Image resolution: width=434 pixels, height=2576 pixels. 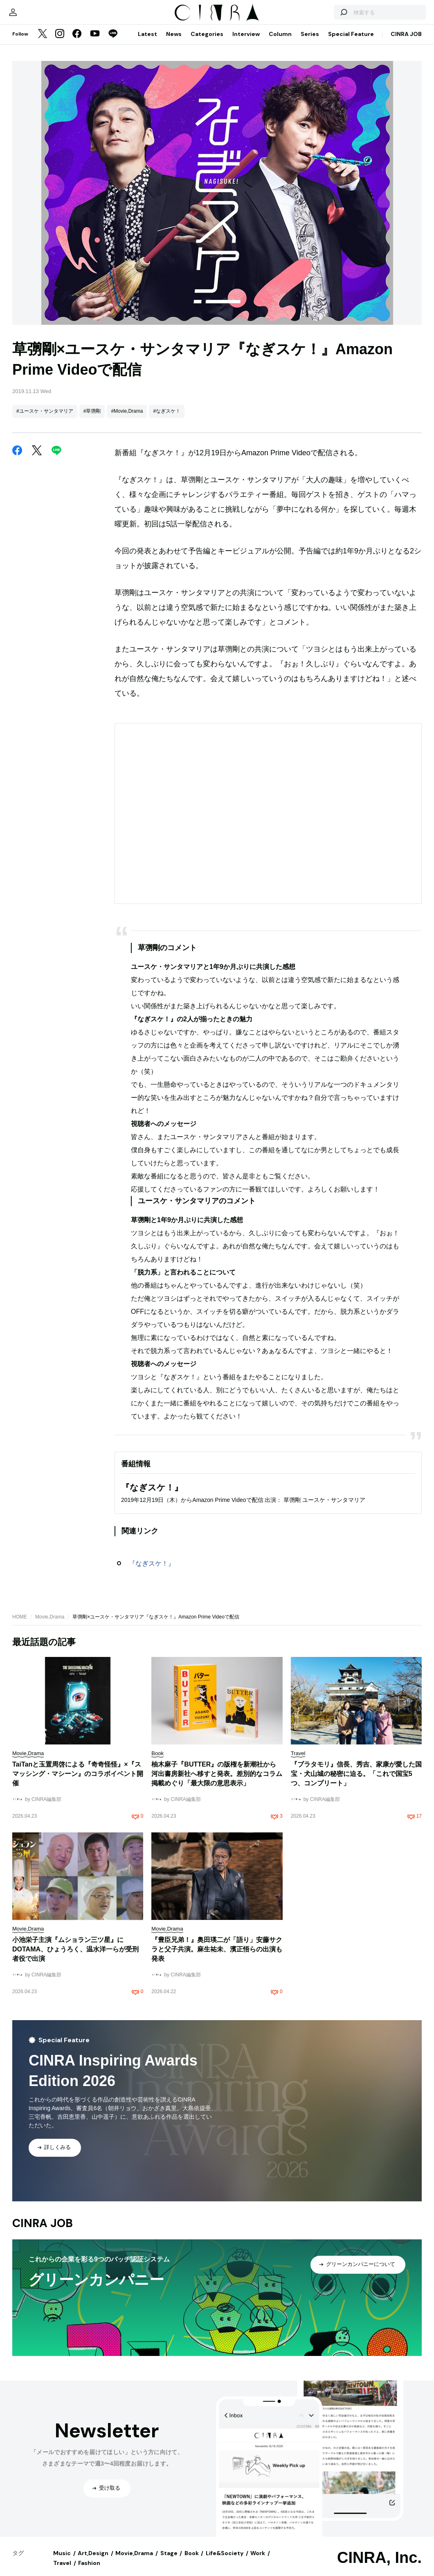 What do you see at coordinates (174, 42) in the screenshot?
I see `News` at bounding box center [174, 42].